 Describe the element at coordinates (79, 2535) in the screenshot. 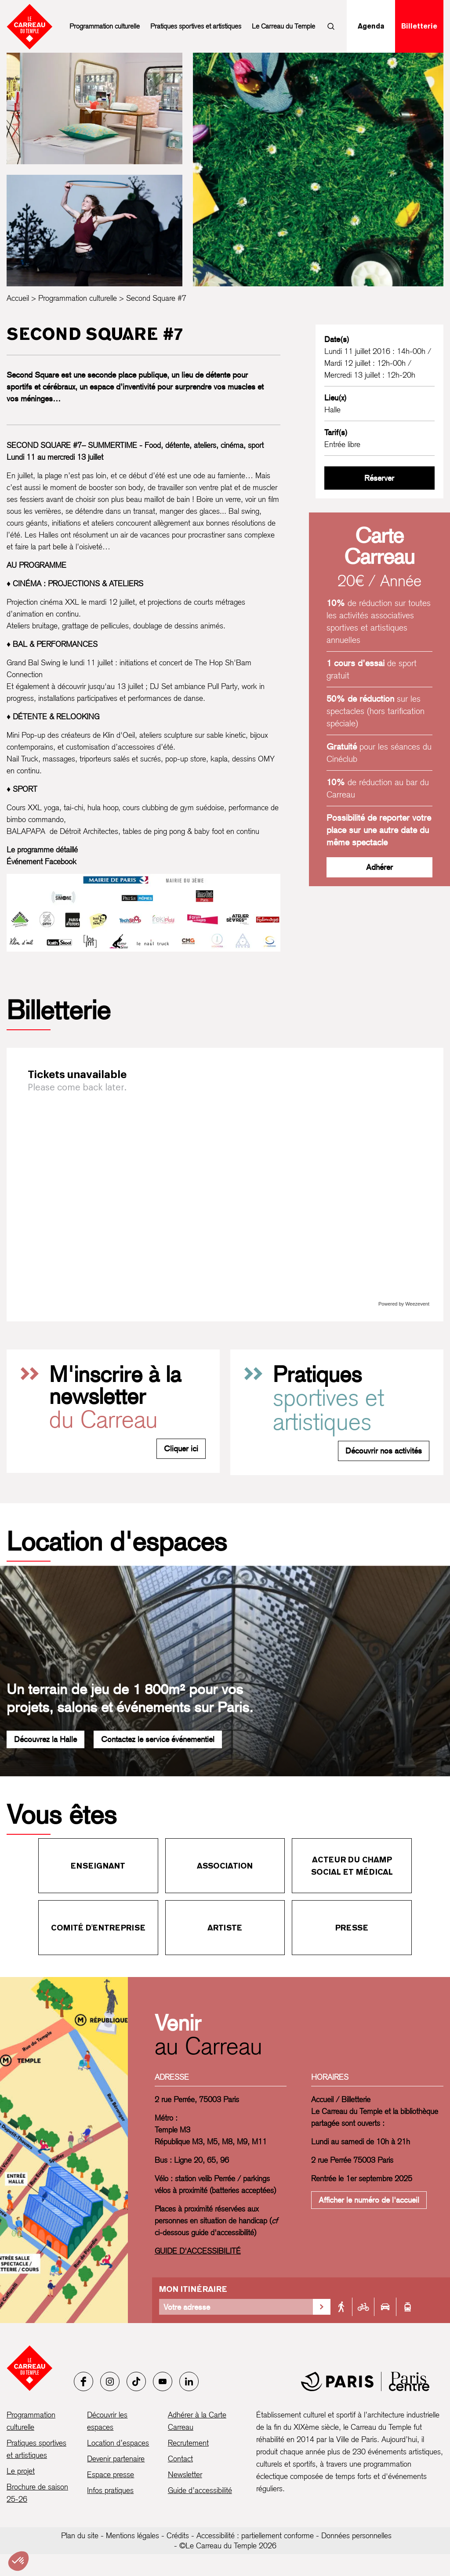

I see `Plan du site` at that location.